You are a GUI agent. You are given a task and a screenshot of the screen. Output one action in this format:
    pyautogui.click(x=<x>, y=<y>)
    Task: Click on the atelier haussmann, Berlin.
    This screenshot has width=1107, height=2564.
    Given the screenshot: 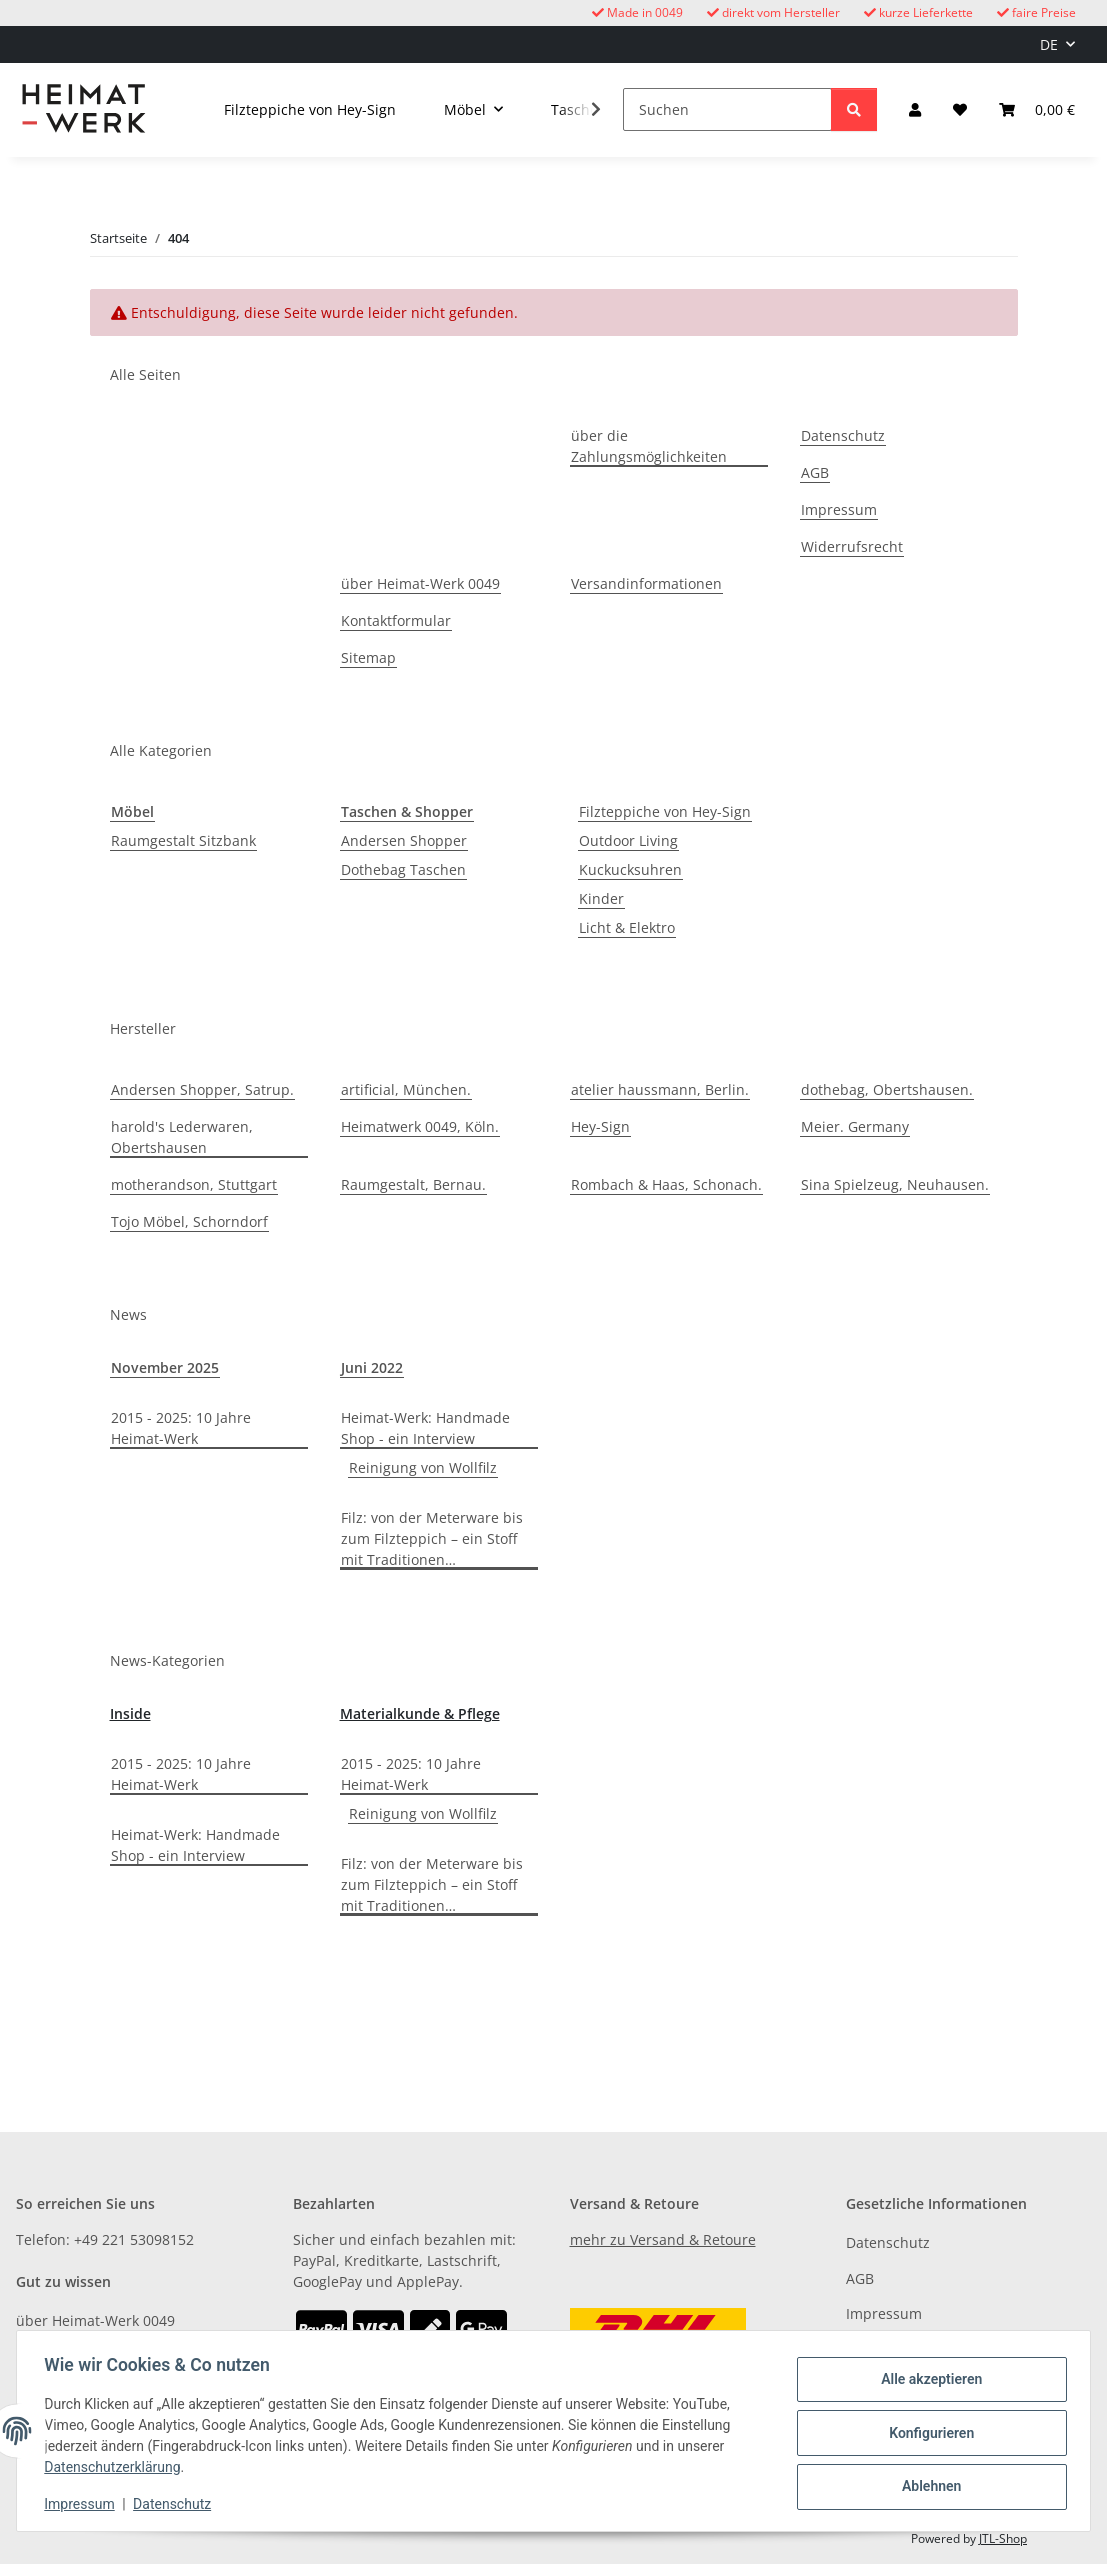 What is the action you would take?
    pyautogui.click(x=660, y=1089)
    